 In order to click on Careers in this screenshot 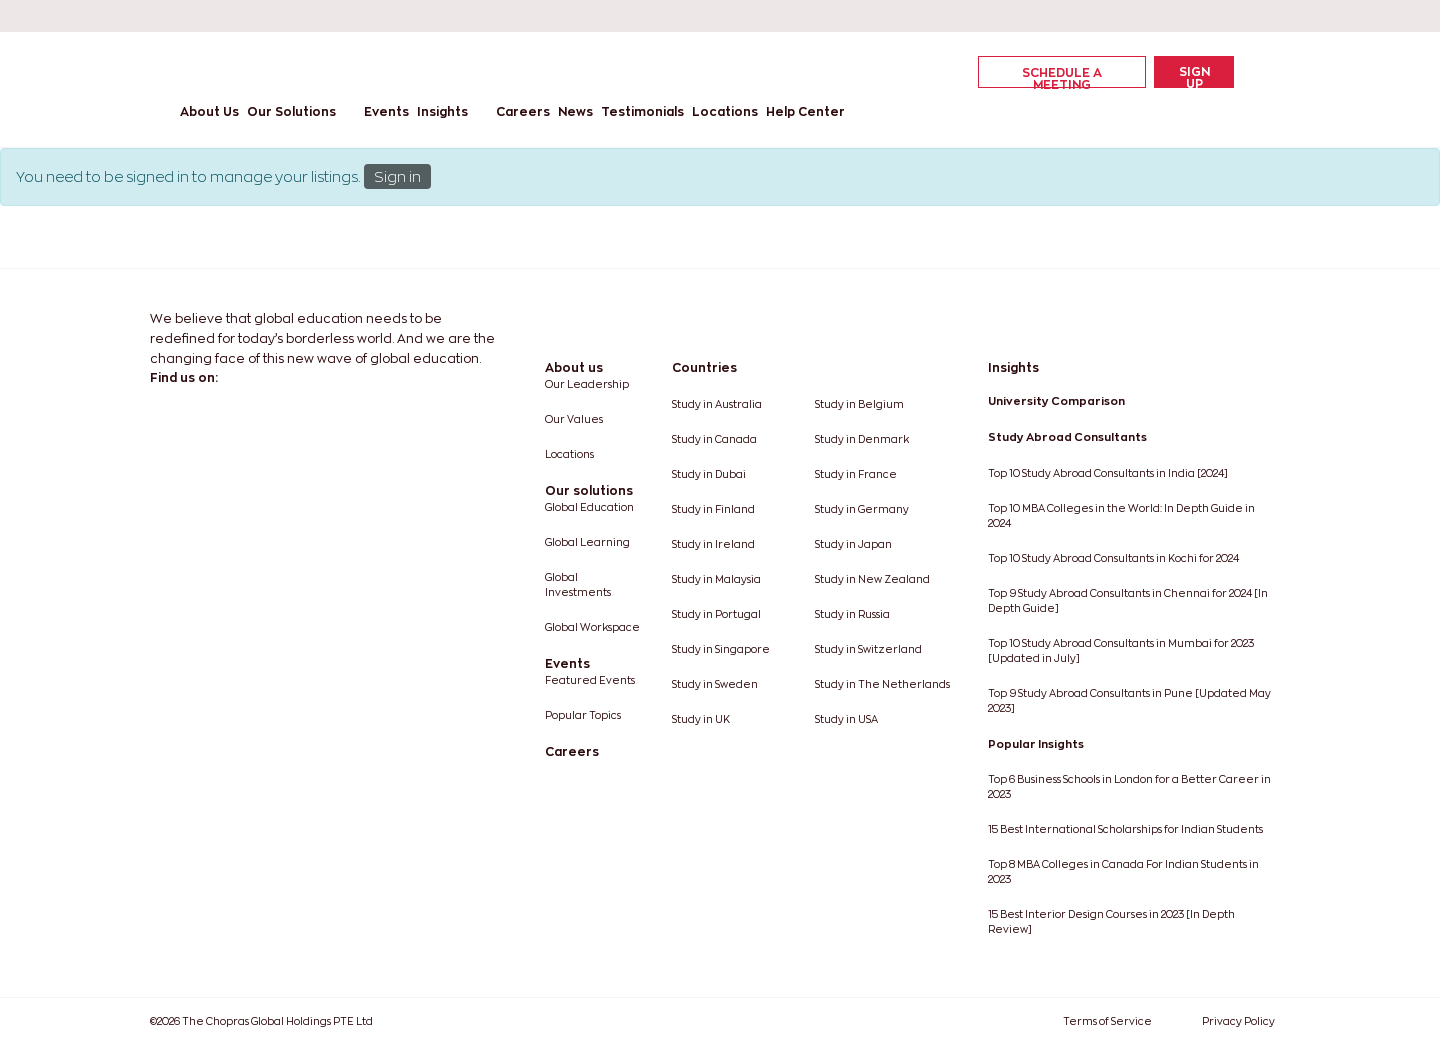, I will do `click(523, 111)`.